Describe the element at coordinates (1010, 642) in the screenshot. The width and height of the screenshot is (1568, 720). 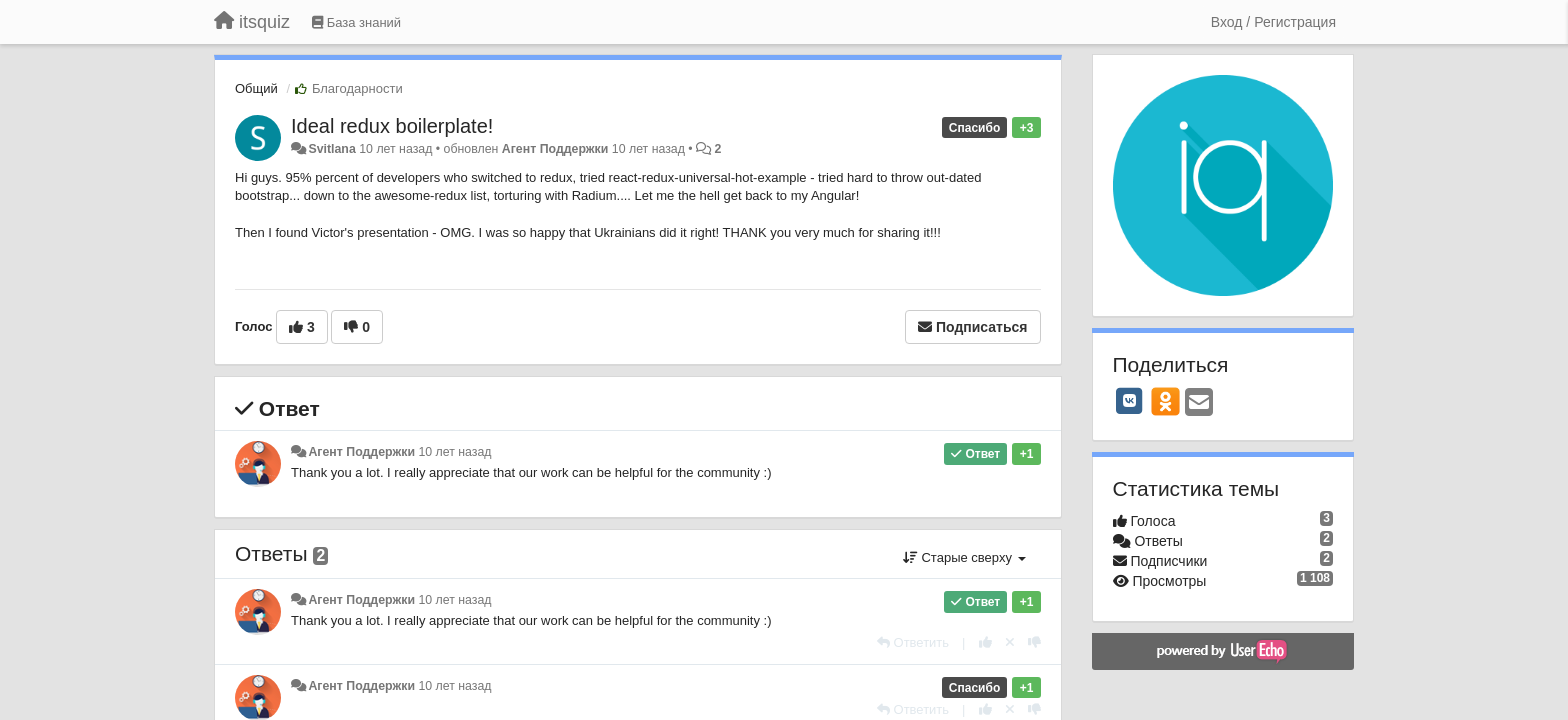
I see `[Отменить свой голос]` at that location.